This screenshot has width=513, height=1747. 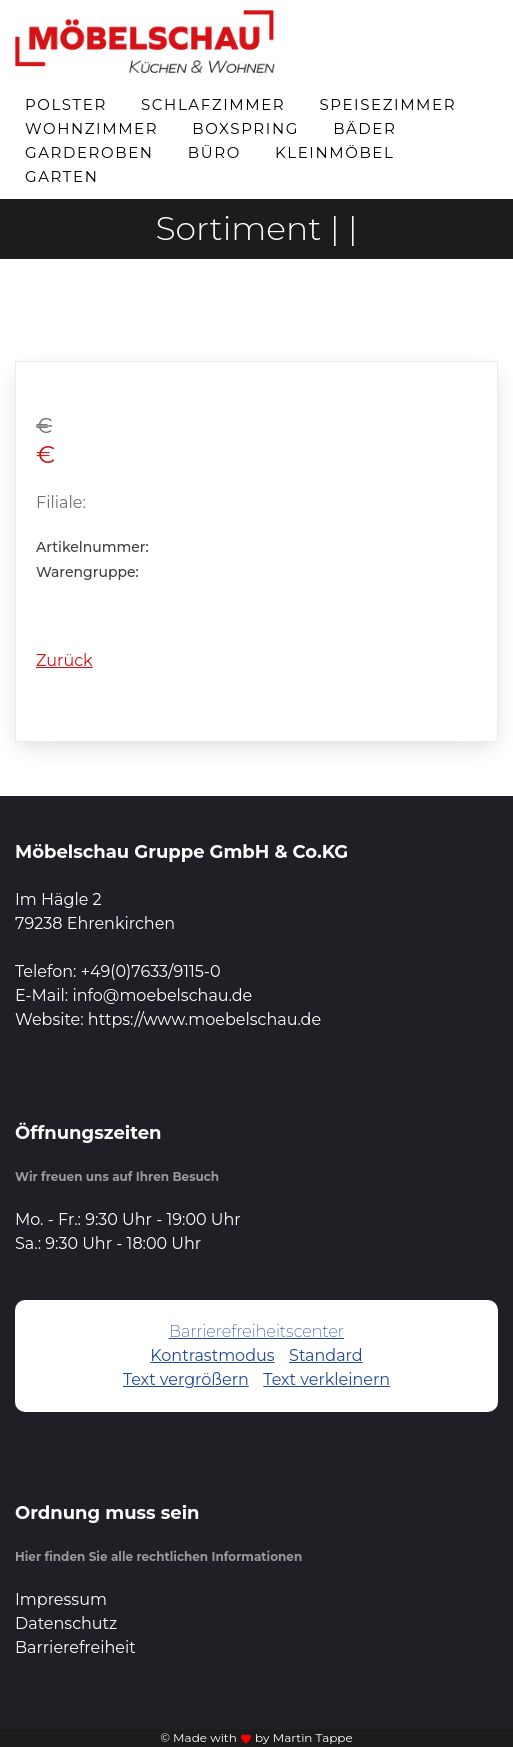 What do you see at coordinates (186, 1379) in the screenshot?
I see `Text vergrößern` at bounding box center [186, 1379].